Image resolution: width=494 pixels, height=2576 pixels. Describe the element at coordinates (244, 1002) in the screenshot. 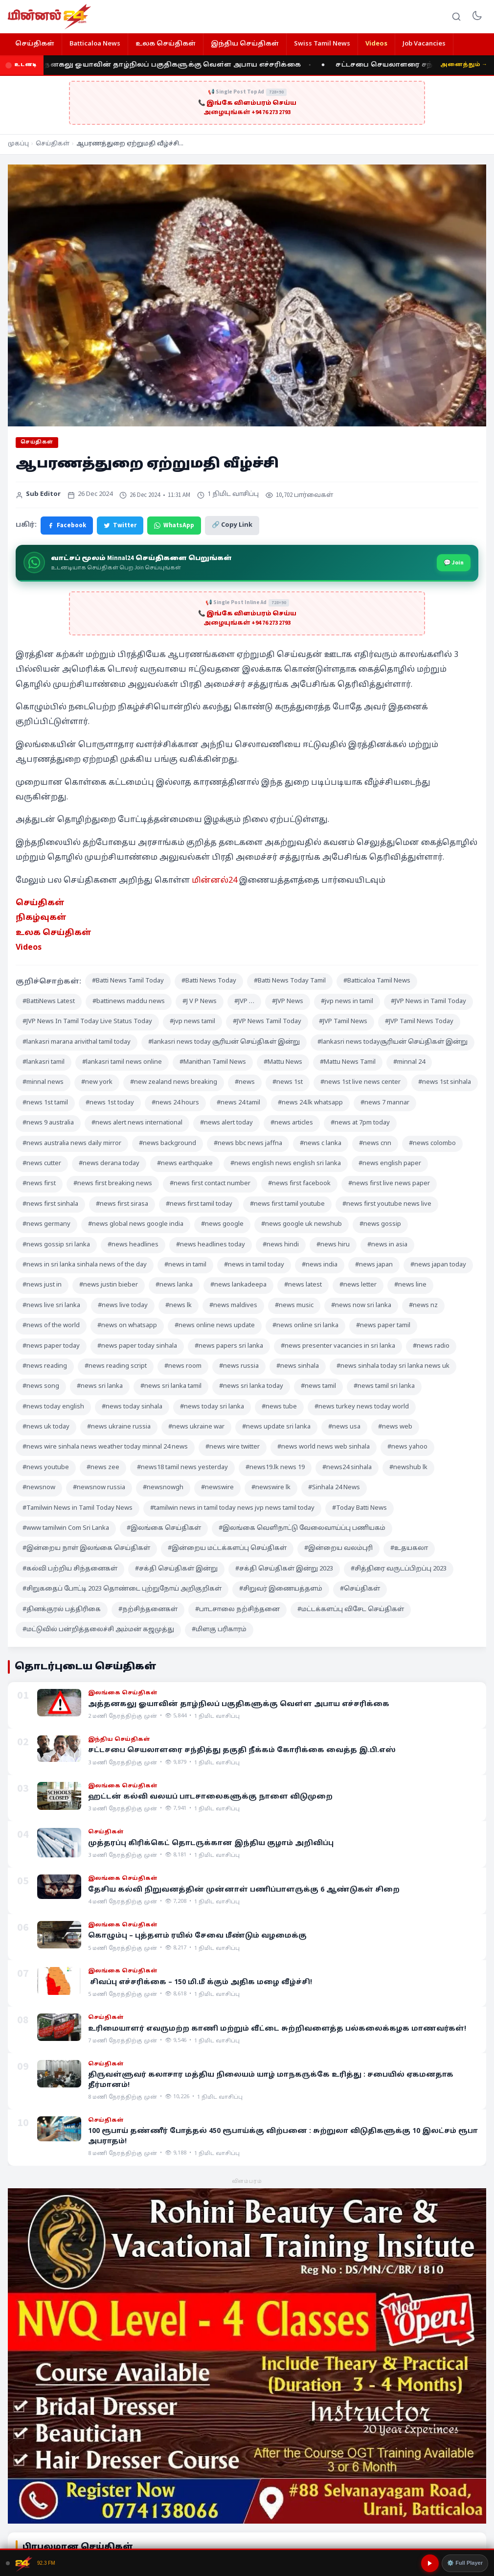

I see `#JVP …` at that location.